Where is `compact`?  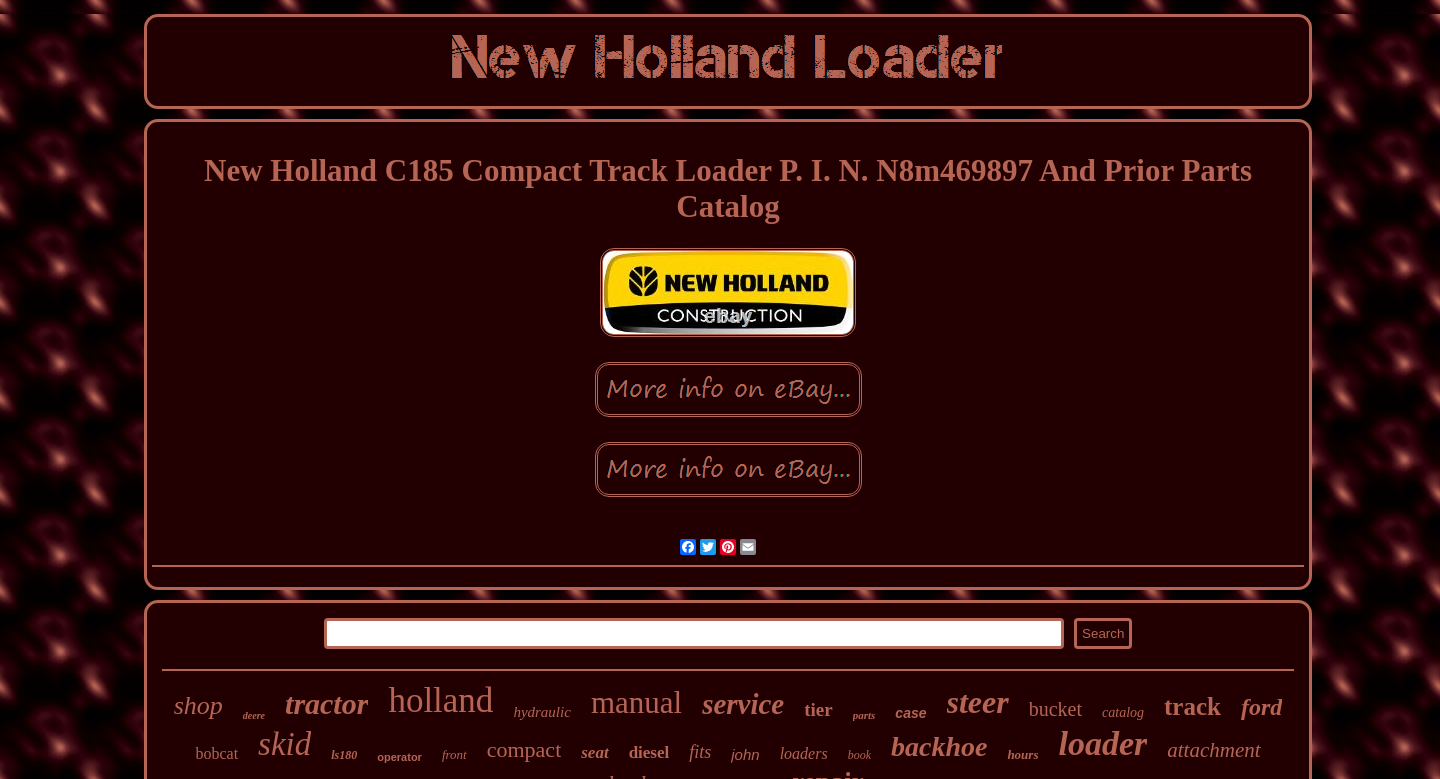
compact is located at coordinates (524, 749).